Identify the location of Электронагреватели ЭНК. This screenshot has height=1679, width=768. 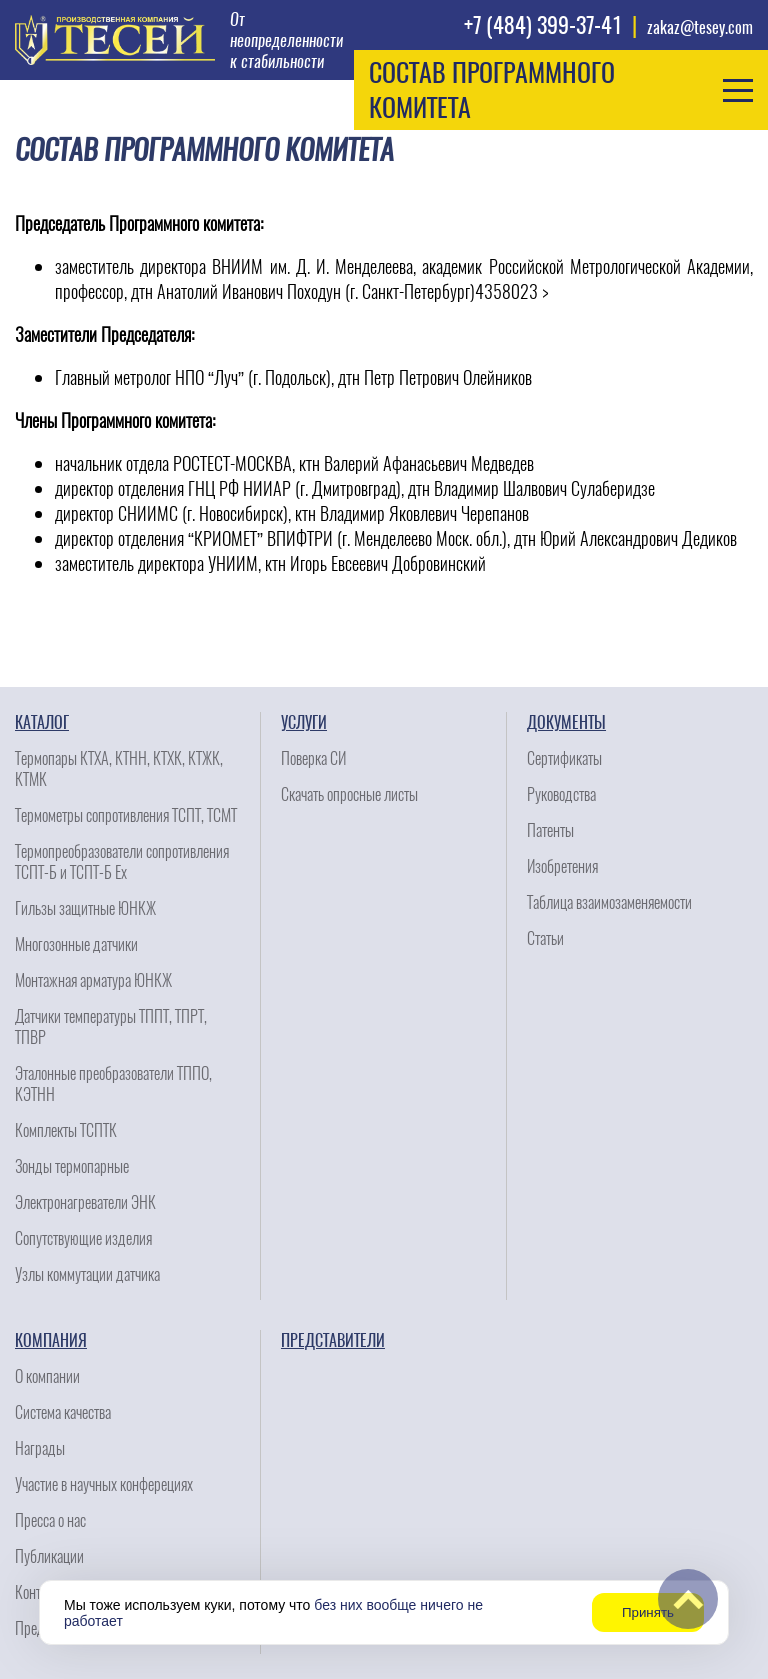
(85, 1202).